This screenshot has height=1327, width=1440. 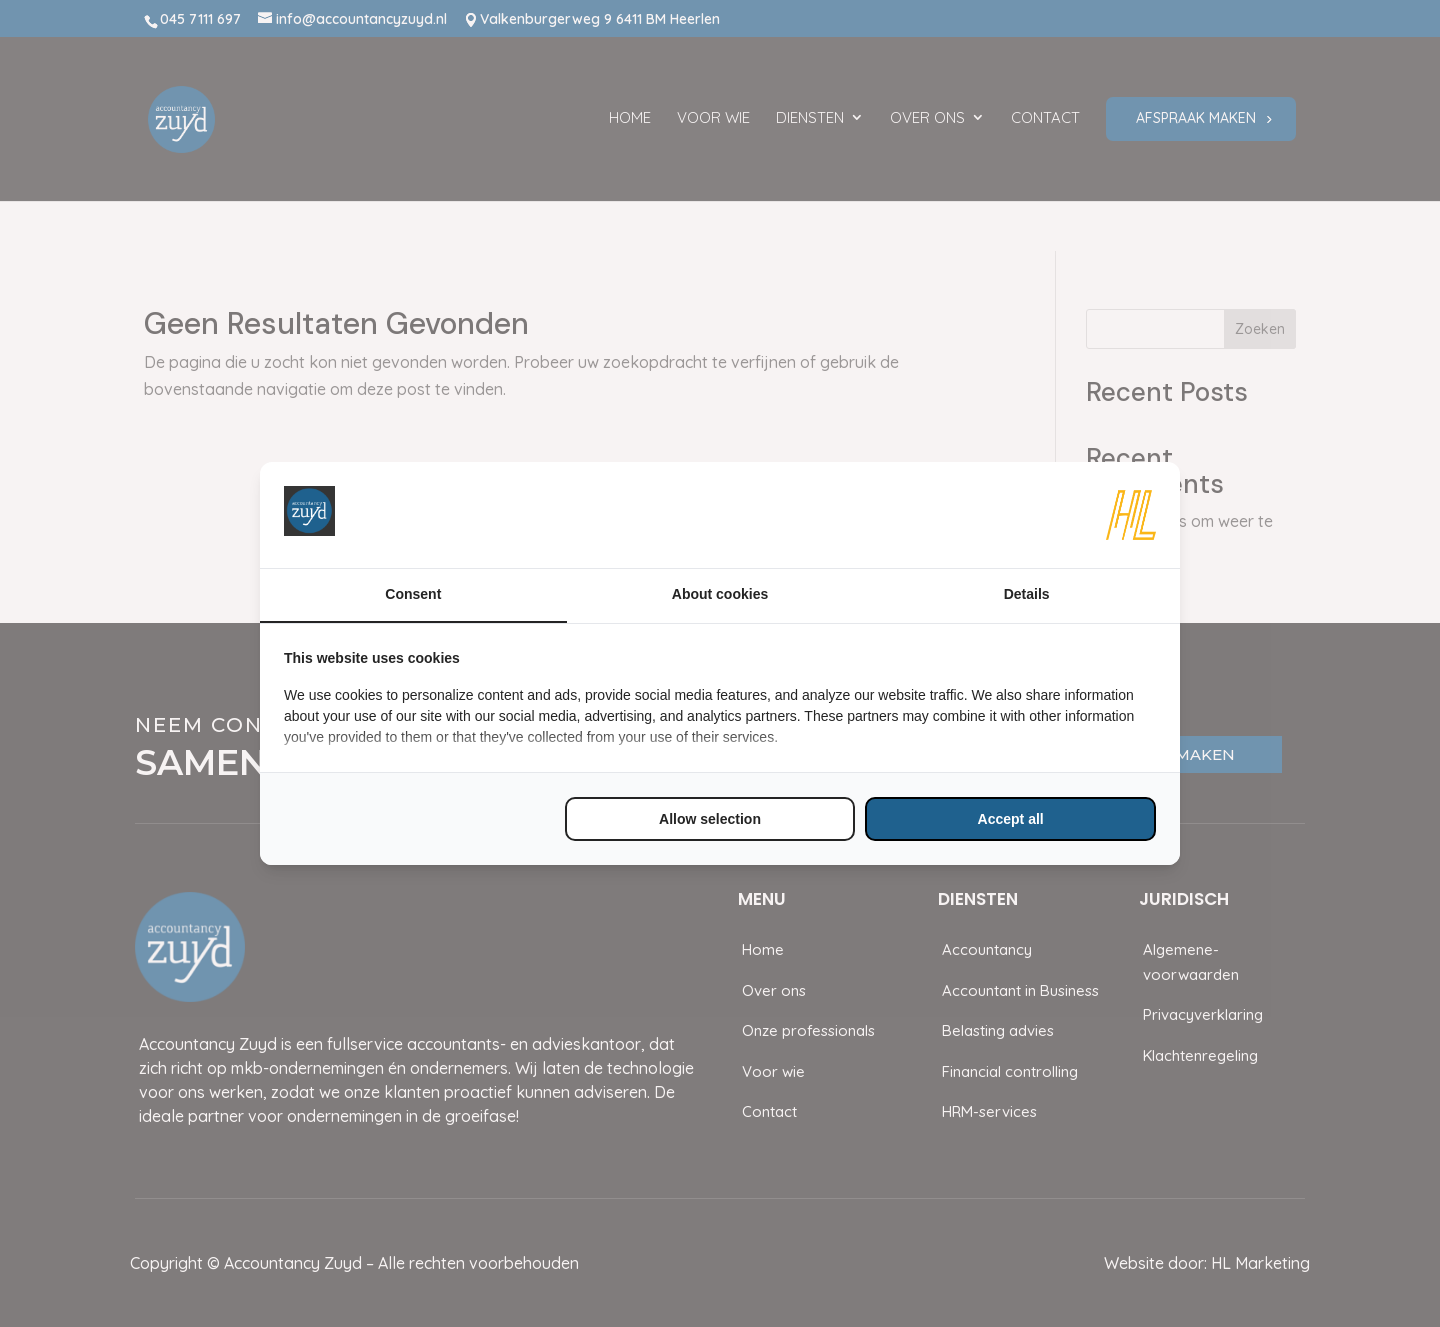 What do you see at coordinates (1011, 819) in the screenshot?
I see `Accept all [tab]` at bounding box center [1011, 819].